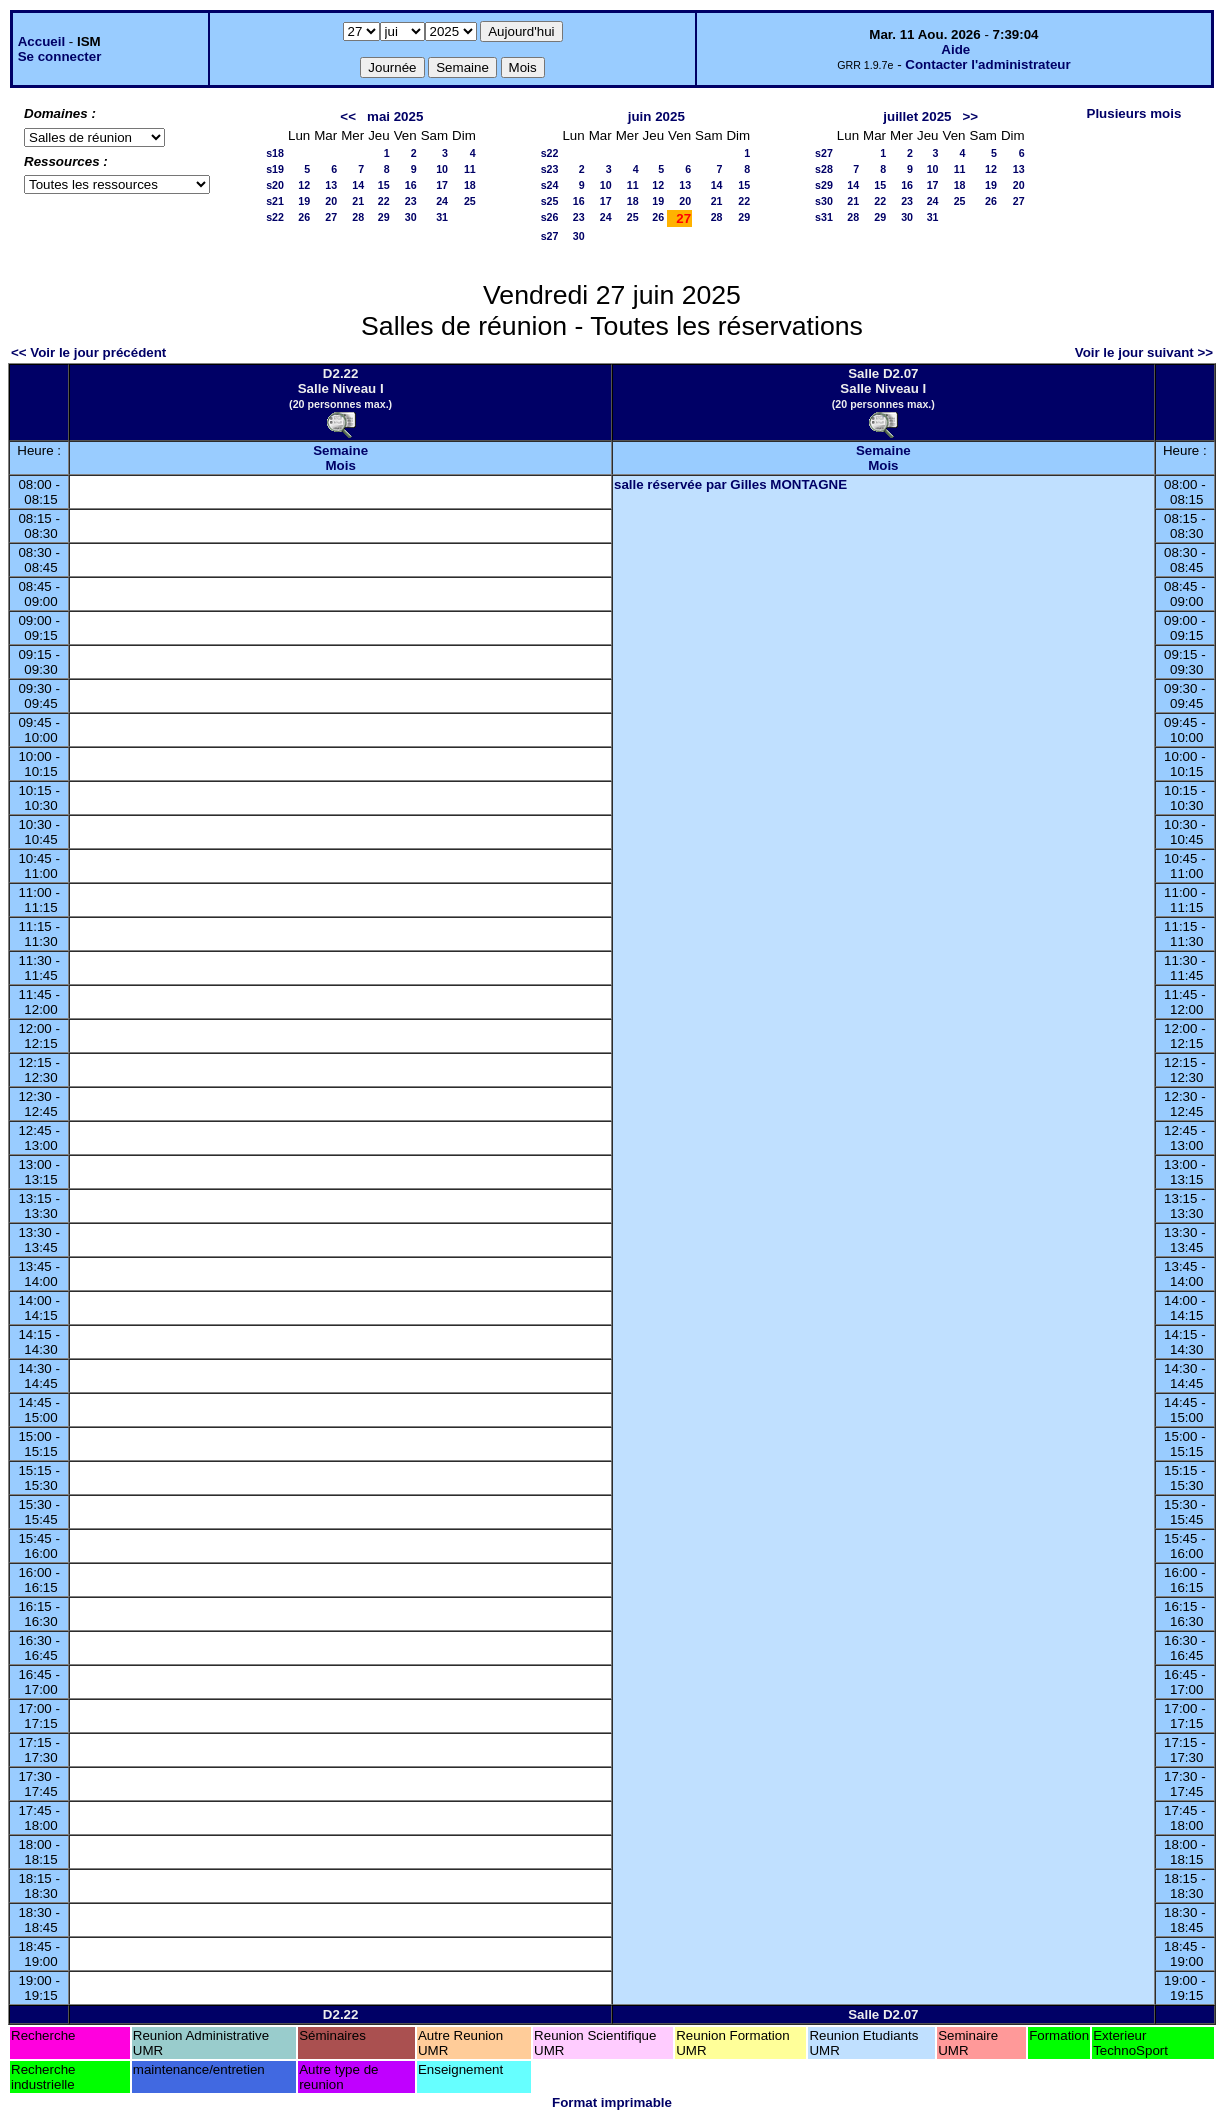 This screenshot has width=1224, height=2118. What do you see at coordinates (88, 352) in the screenshot?
I see `<< Voir le jour précédent` at bounding box center [88, 352].